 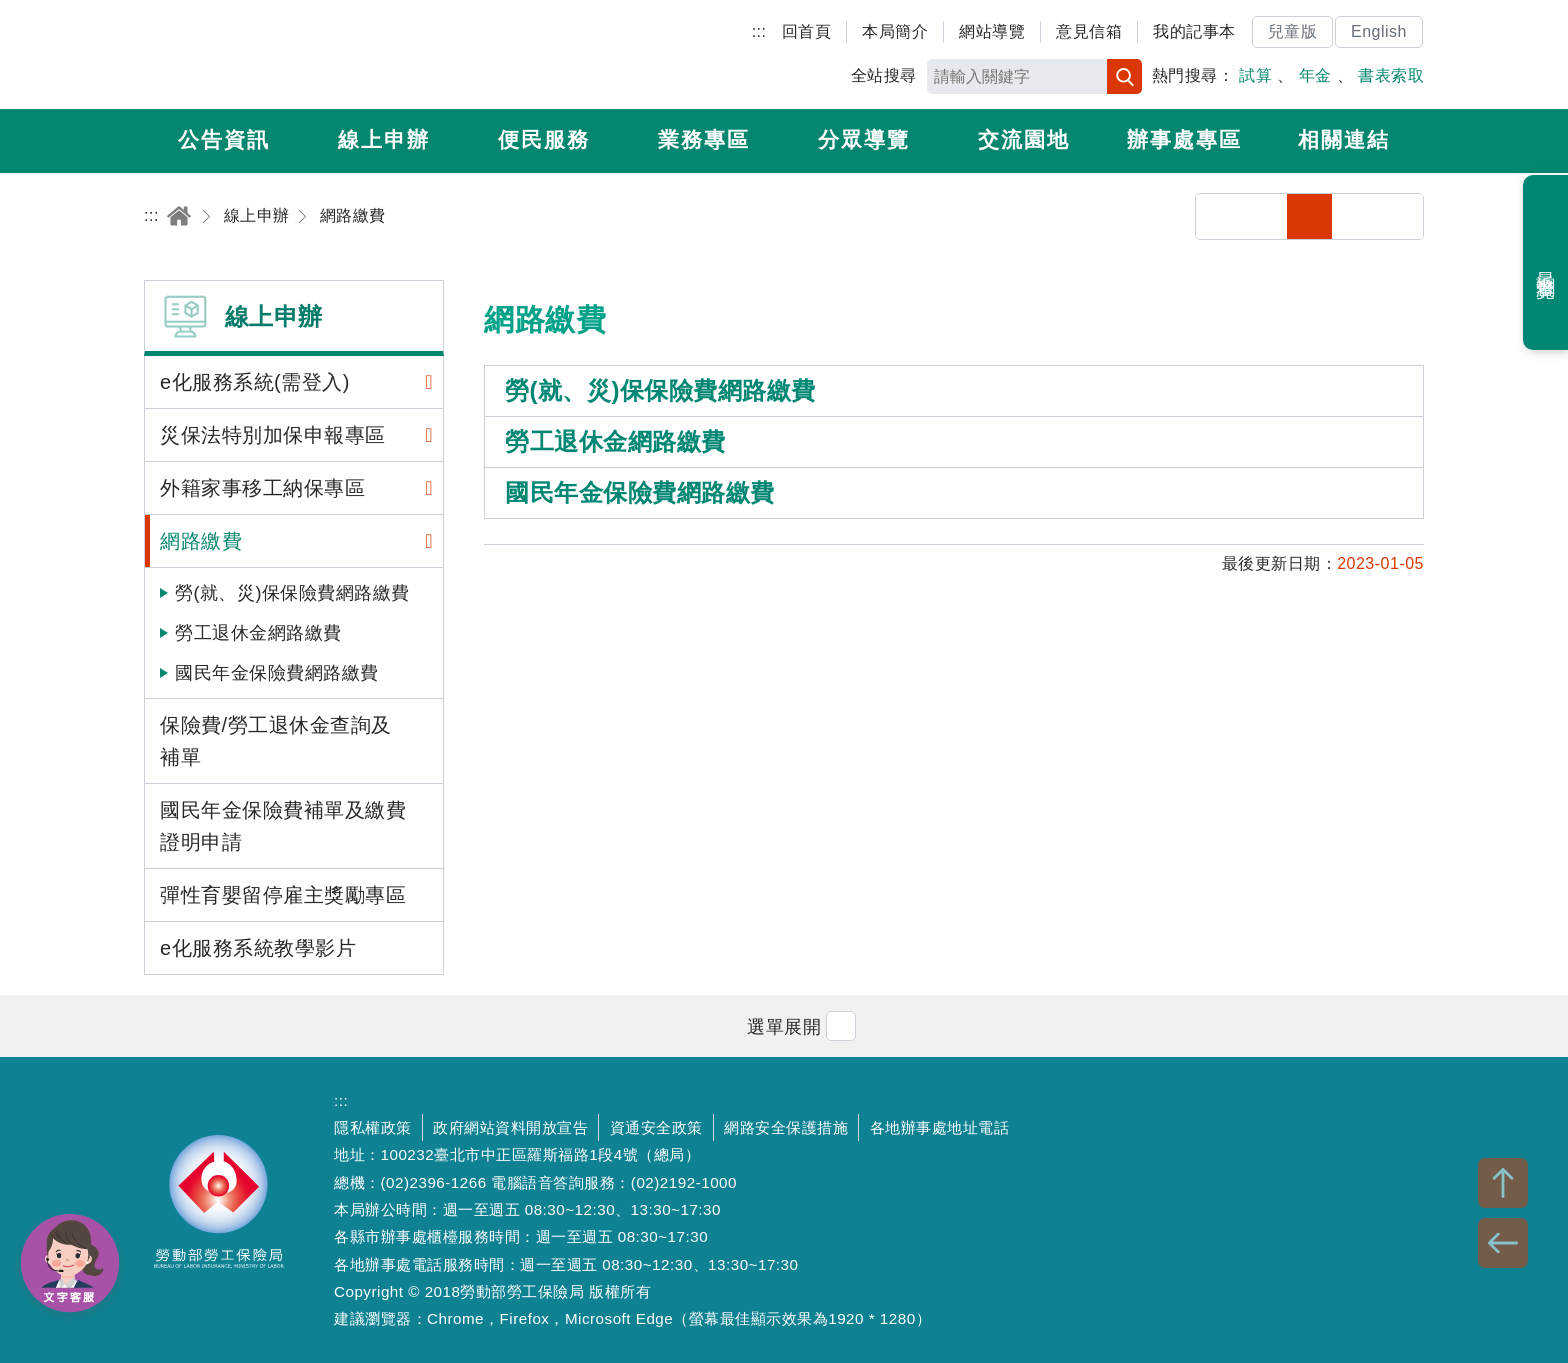 What do you see at coordinates (1546, 263) in the screenshot?
I see `最近瀏覽` at bounding box center [1546, 263].